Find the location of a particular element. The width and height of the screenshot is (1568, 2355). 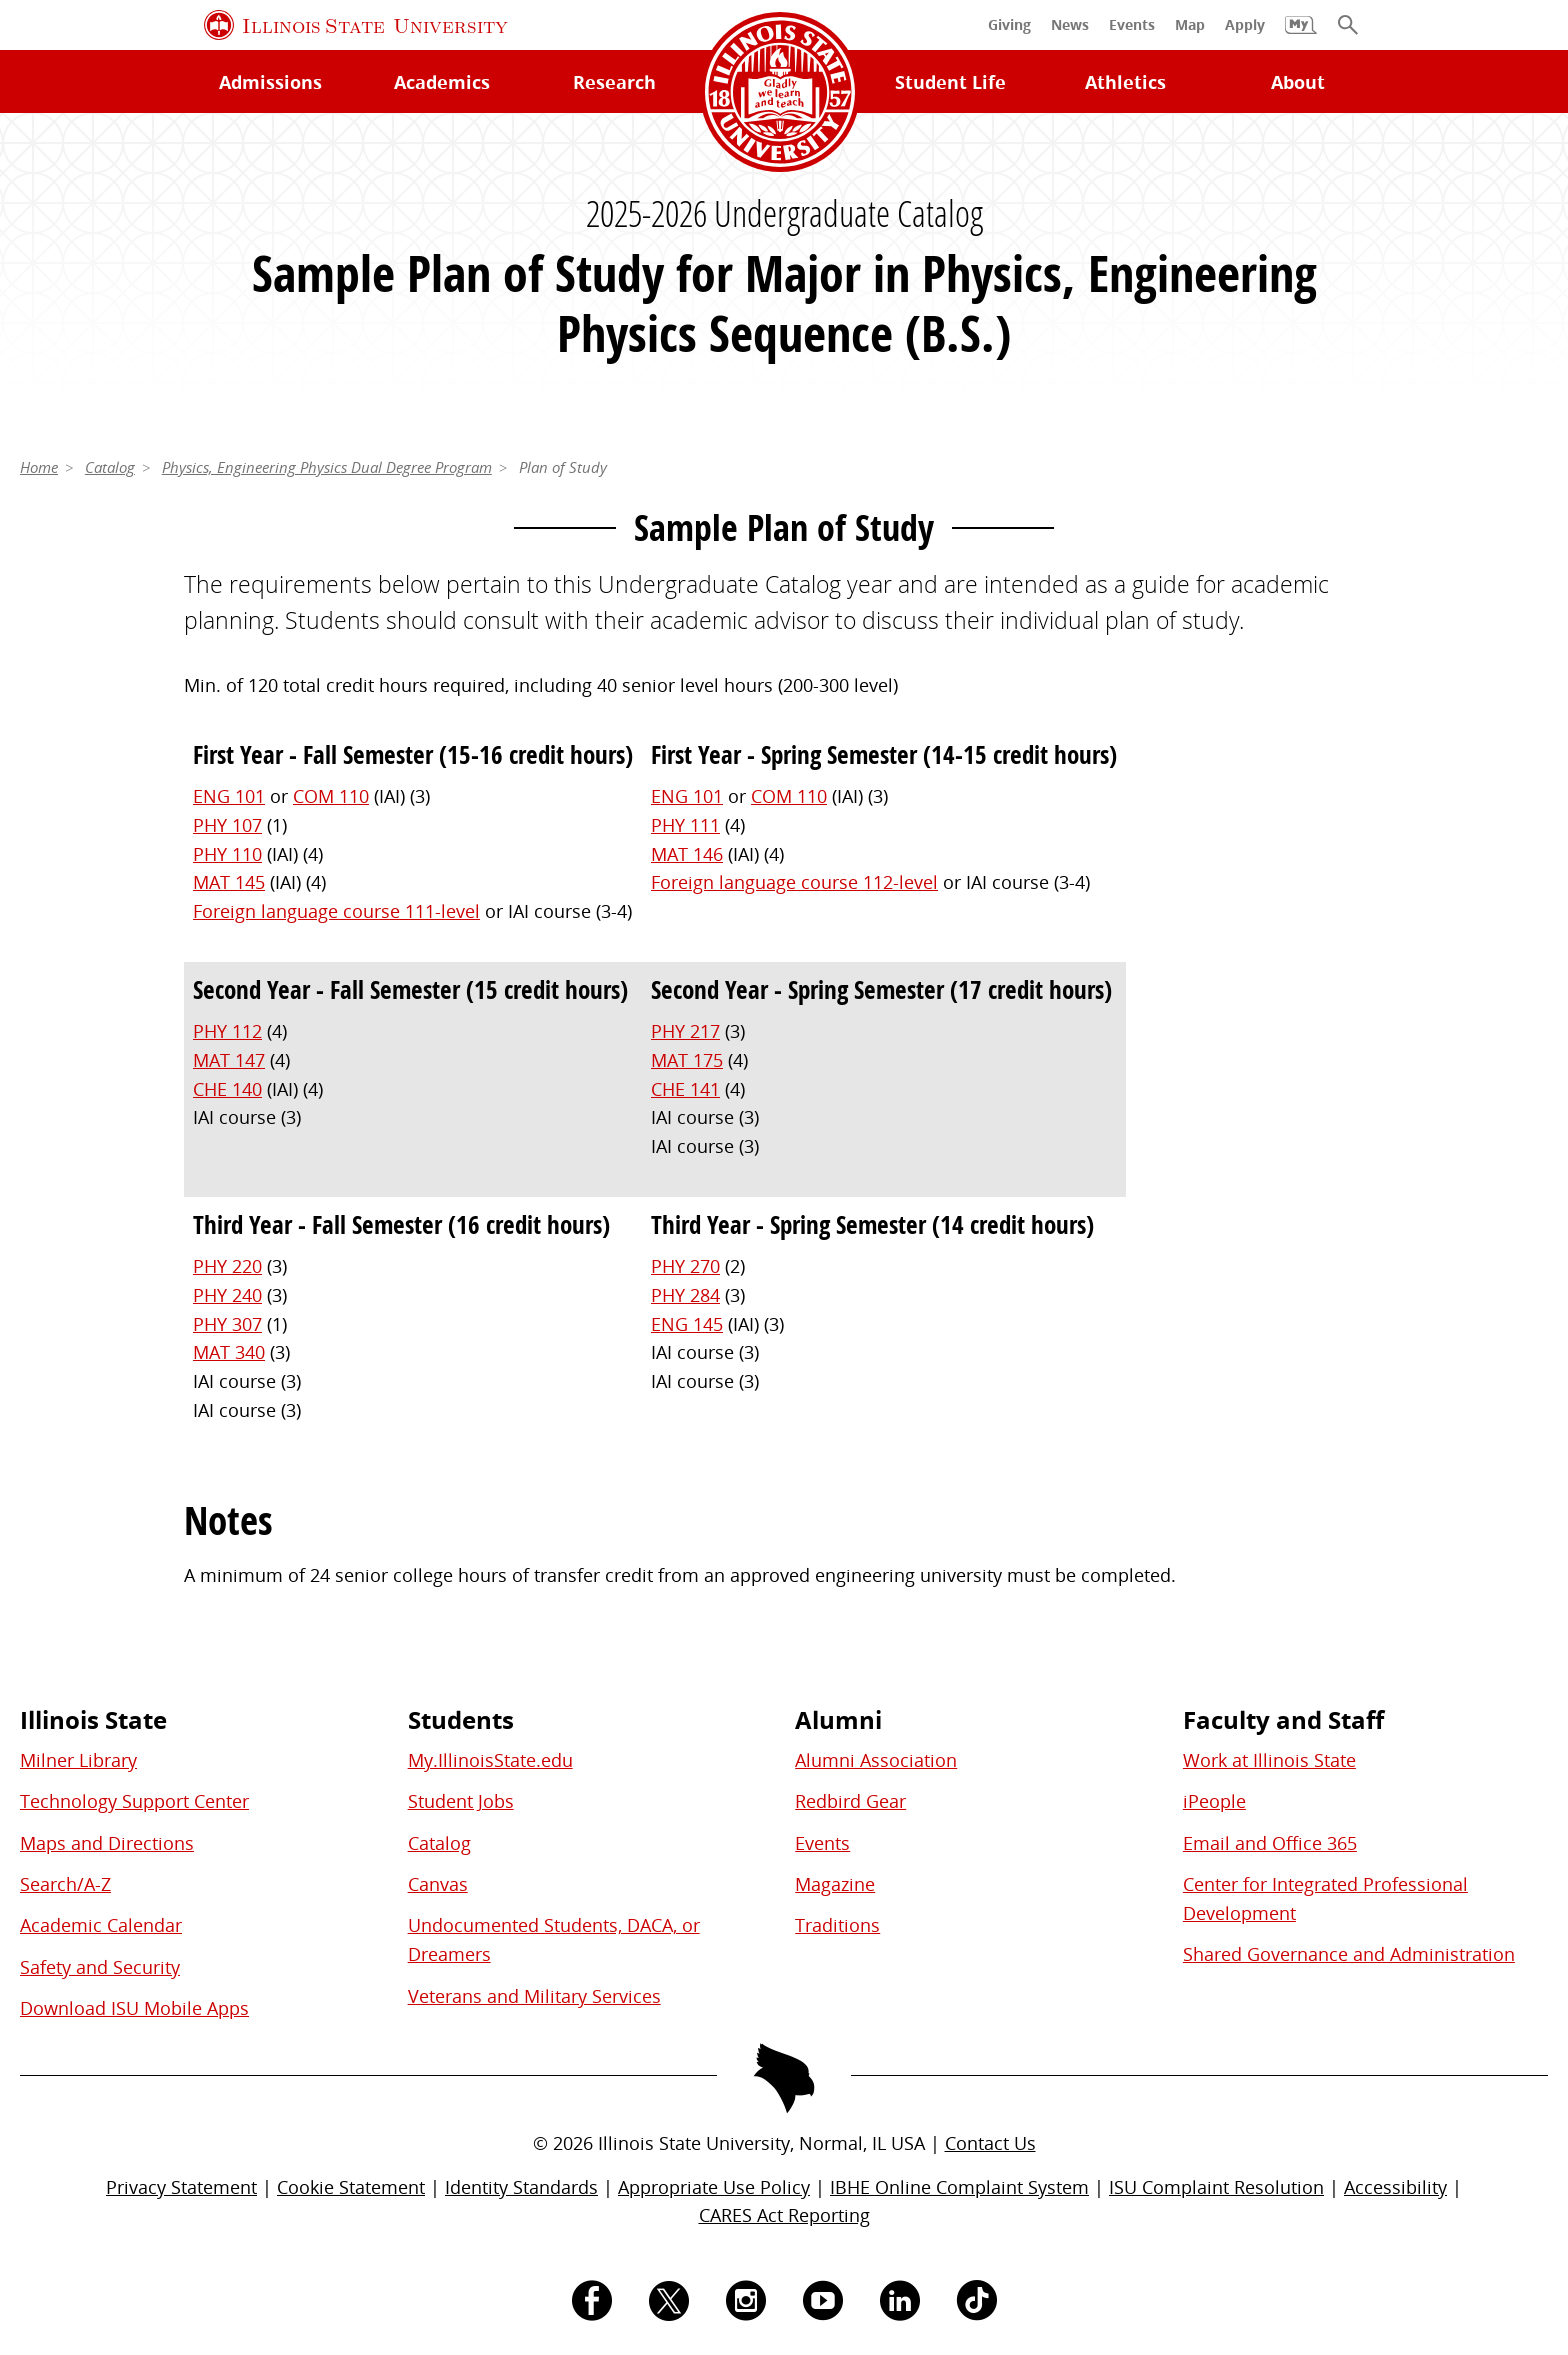

Alumni Association is located at coordinates (876, 1760).